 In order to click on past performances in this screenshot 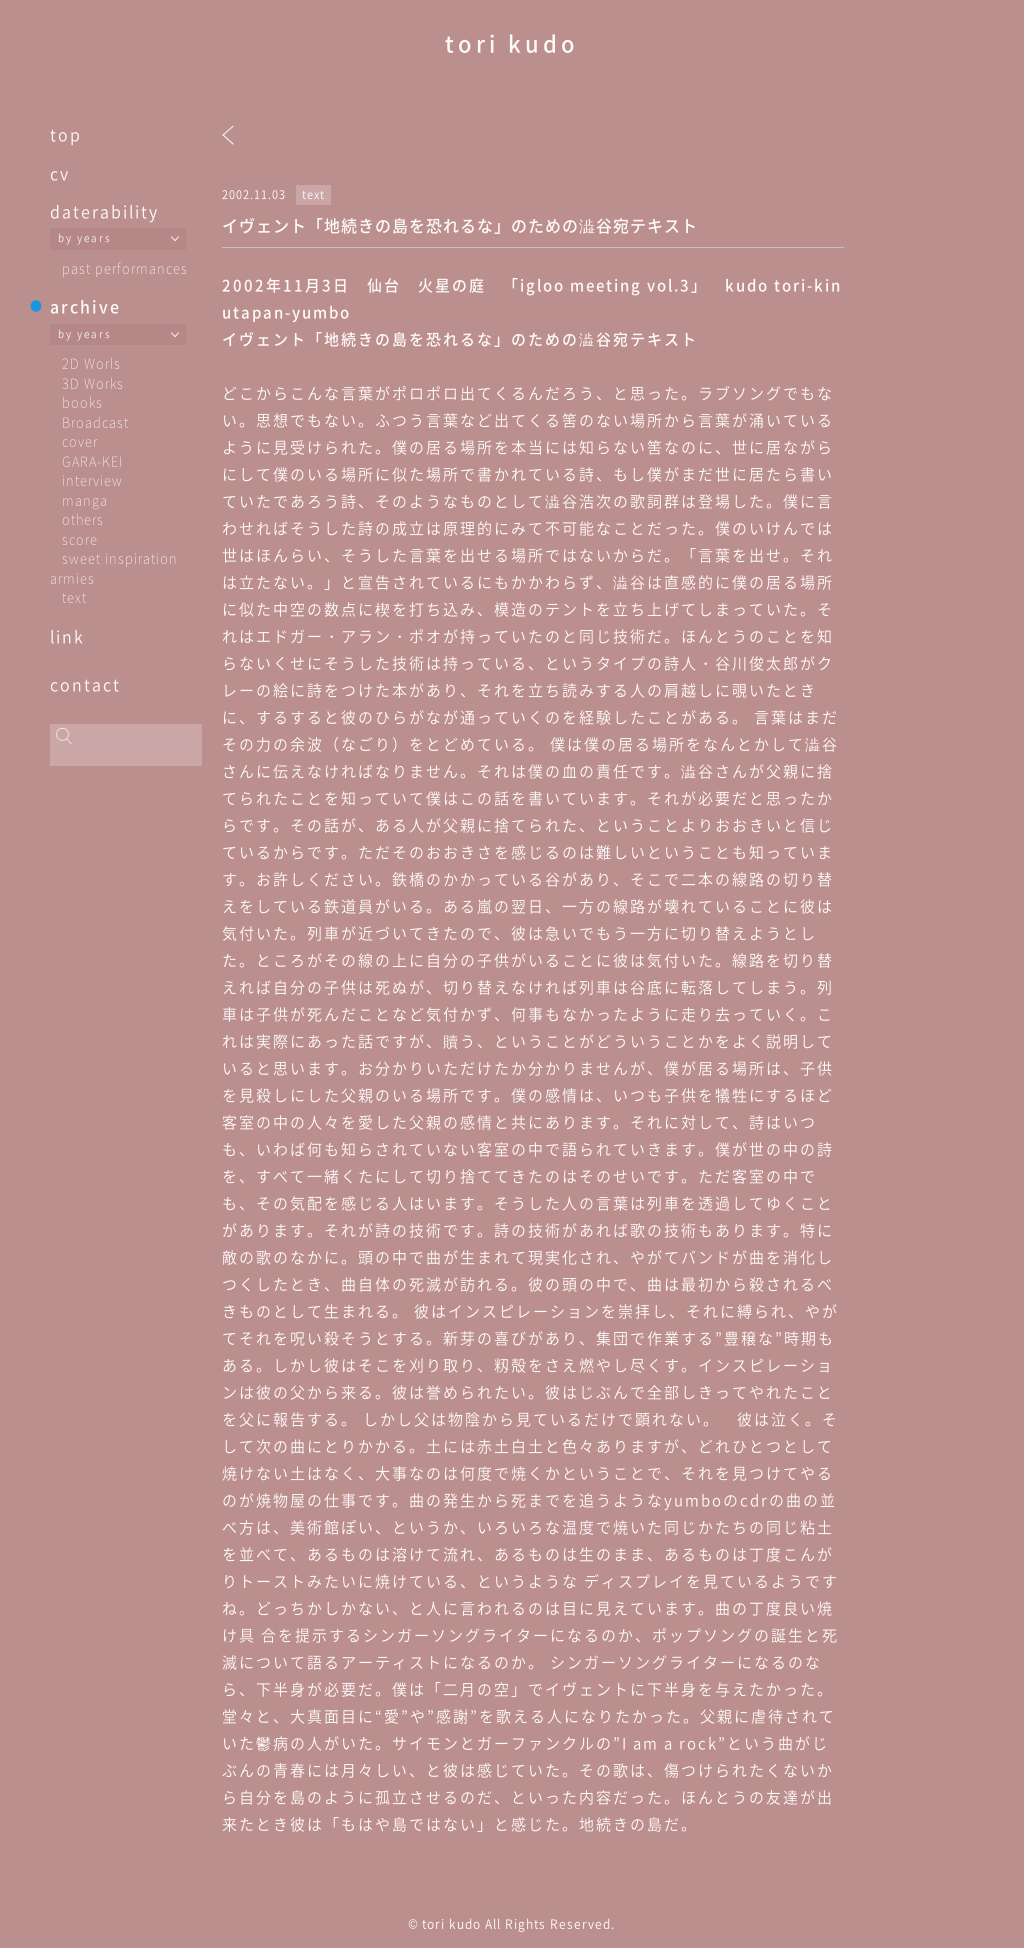, I will do `click(125, 267)`.